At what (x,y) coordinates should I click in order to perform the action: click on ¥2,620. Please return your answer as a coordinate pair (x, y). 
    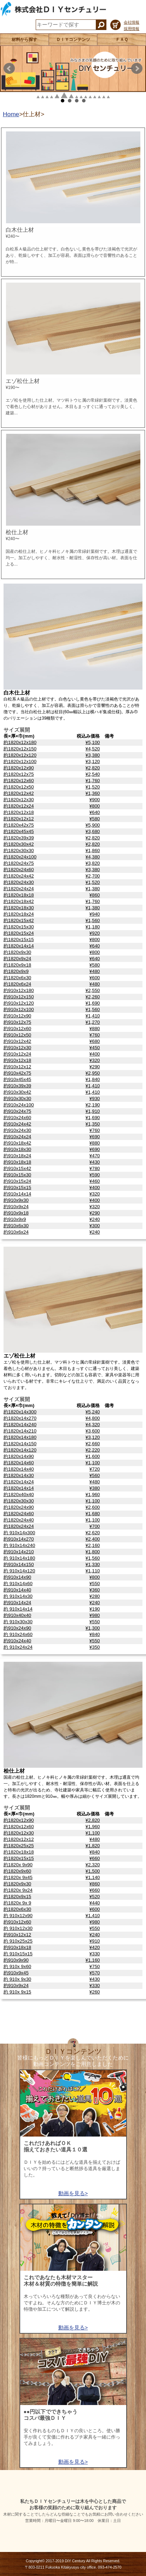
    Looking at the image, I should click on (93, 1532).